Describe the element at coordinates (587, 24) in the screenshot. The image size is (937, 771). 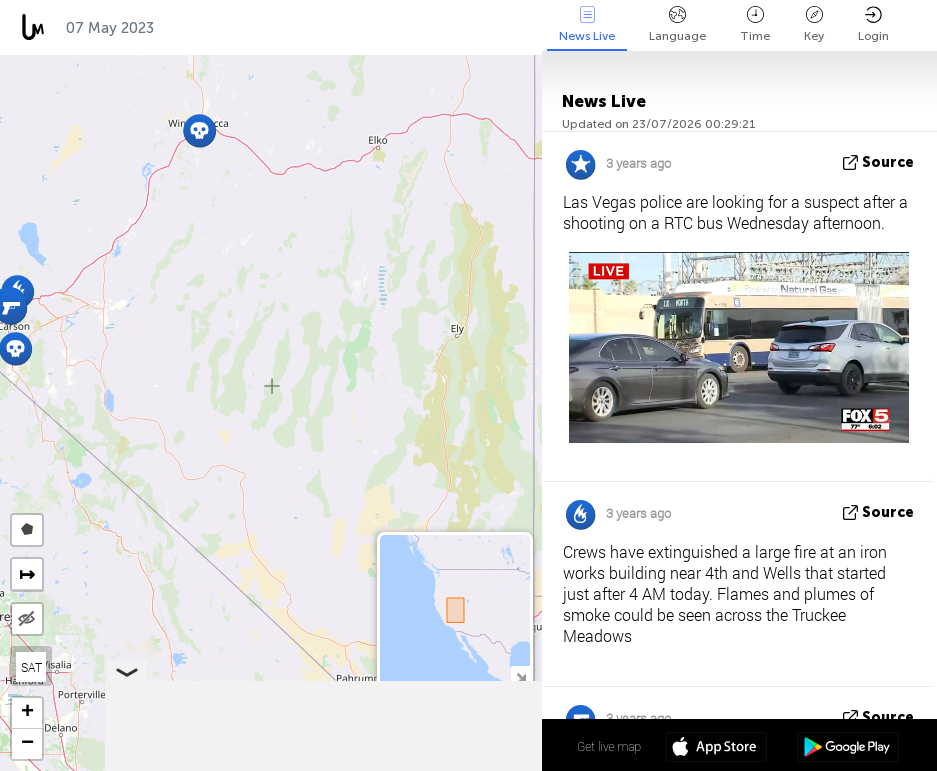
I see `News Live` at that location.